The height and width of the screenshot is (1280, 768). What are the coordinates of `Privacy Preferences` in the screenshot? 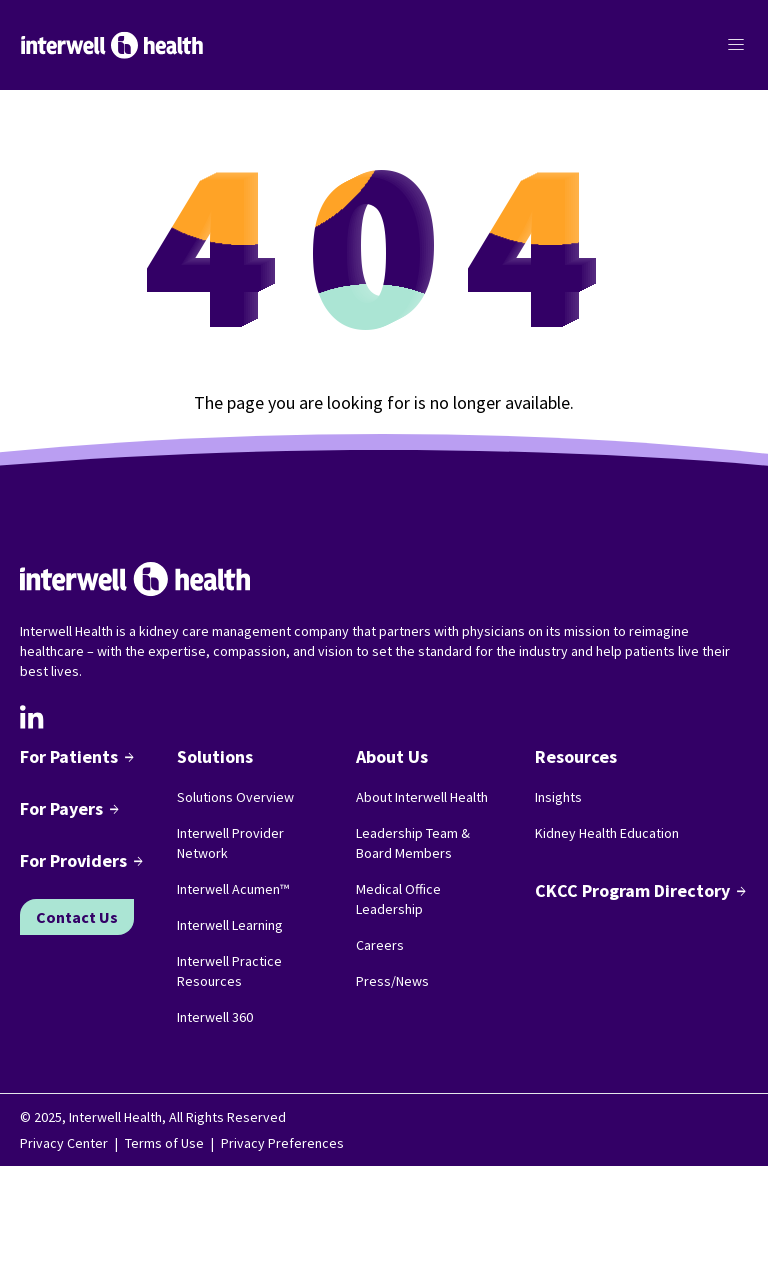 It's located at (282, 1143).